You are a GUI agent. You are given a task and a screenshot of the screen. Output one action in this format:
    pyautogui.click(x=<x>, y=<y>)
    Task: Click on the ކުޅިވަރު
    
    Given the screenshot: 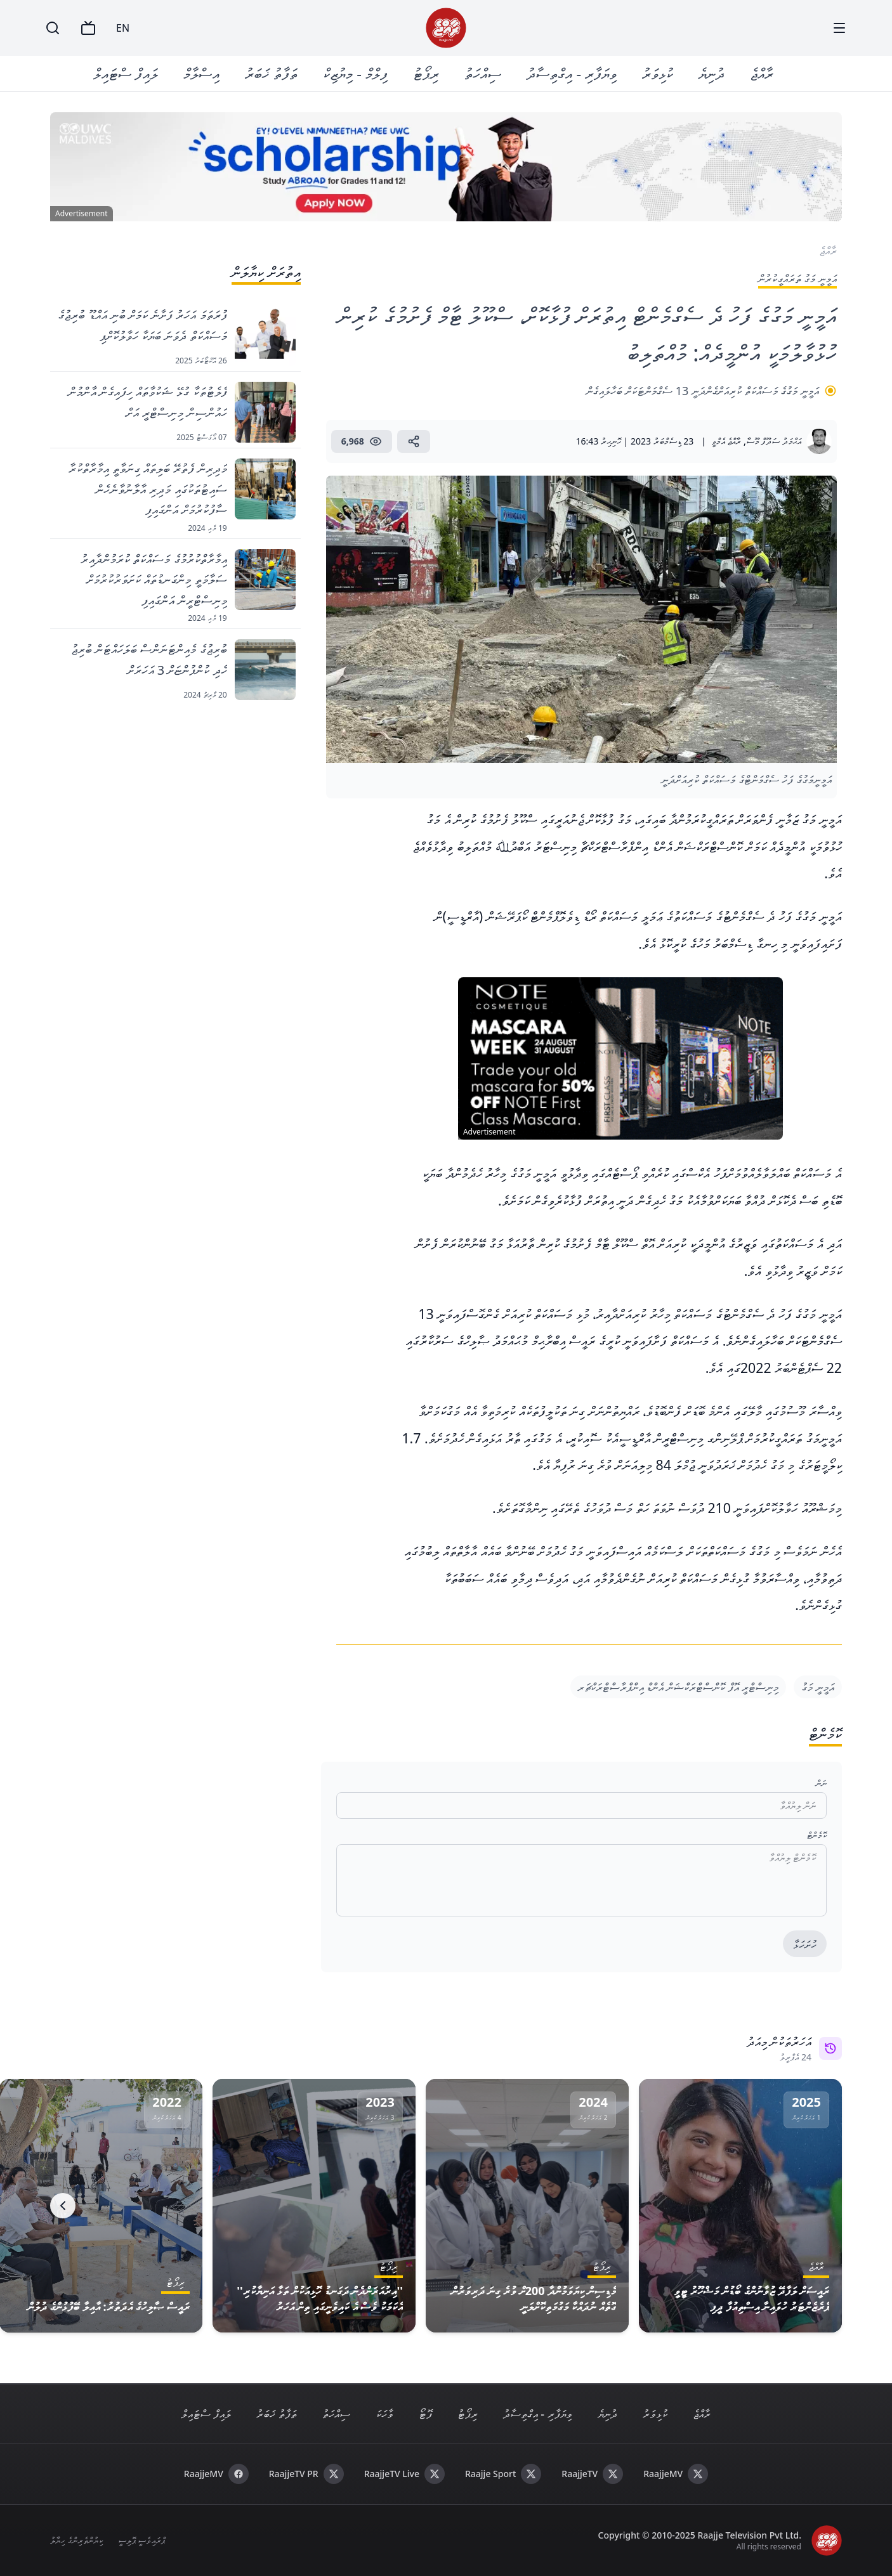 What is the action you would take?
    pyautogui.click(x=657, y=73)
    